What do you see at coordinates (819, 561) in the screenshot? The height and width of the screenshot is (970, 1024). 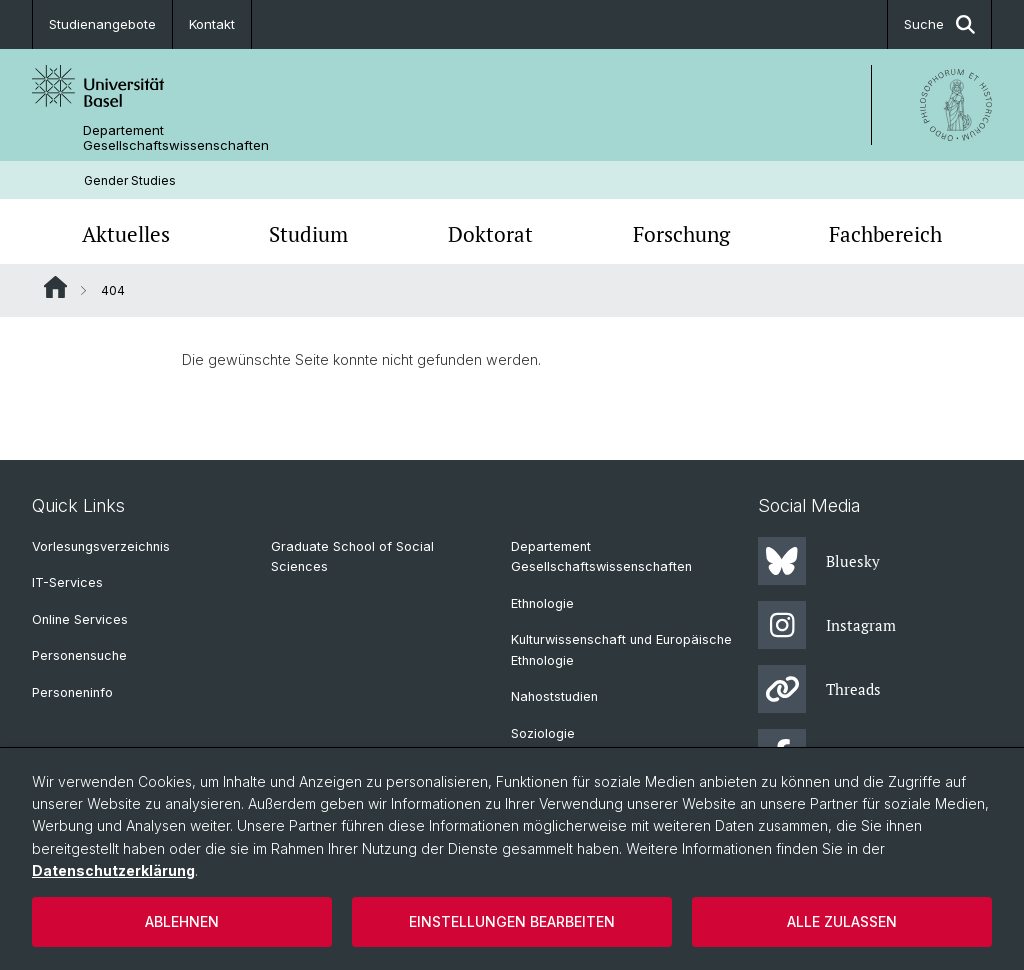 I see `Bluesky` at bounding box center [819, 561].